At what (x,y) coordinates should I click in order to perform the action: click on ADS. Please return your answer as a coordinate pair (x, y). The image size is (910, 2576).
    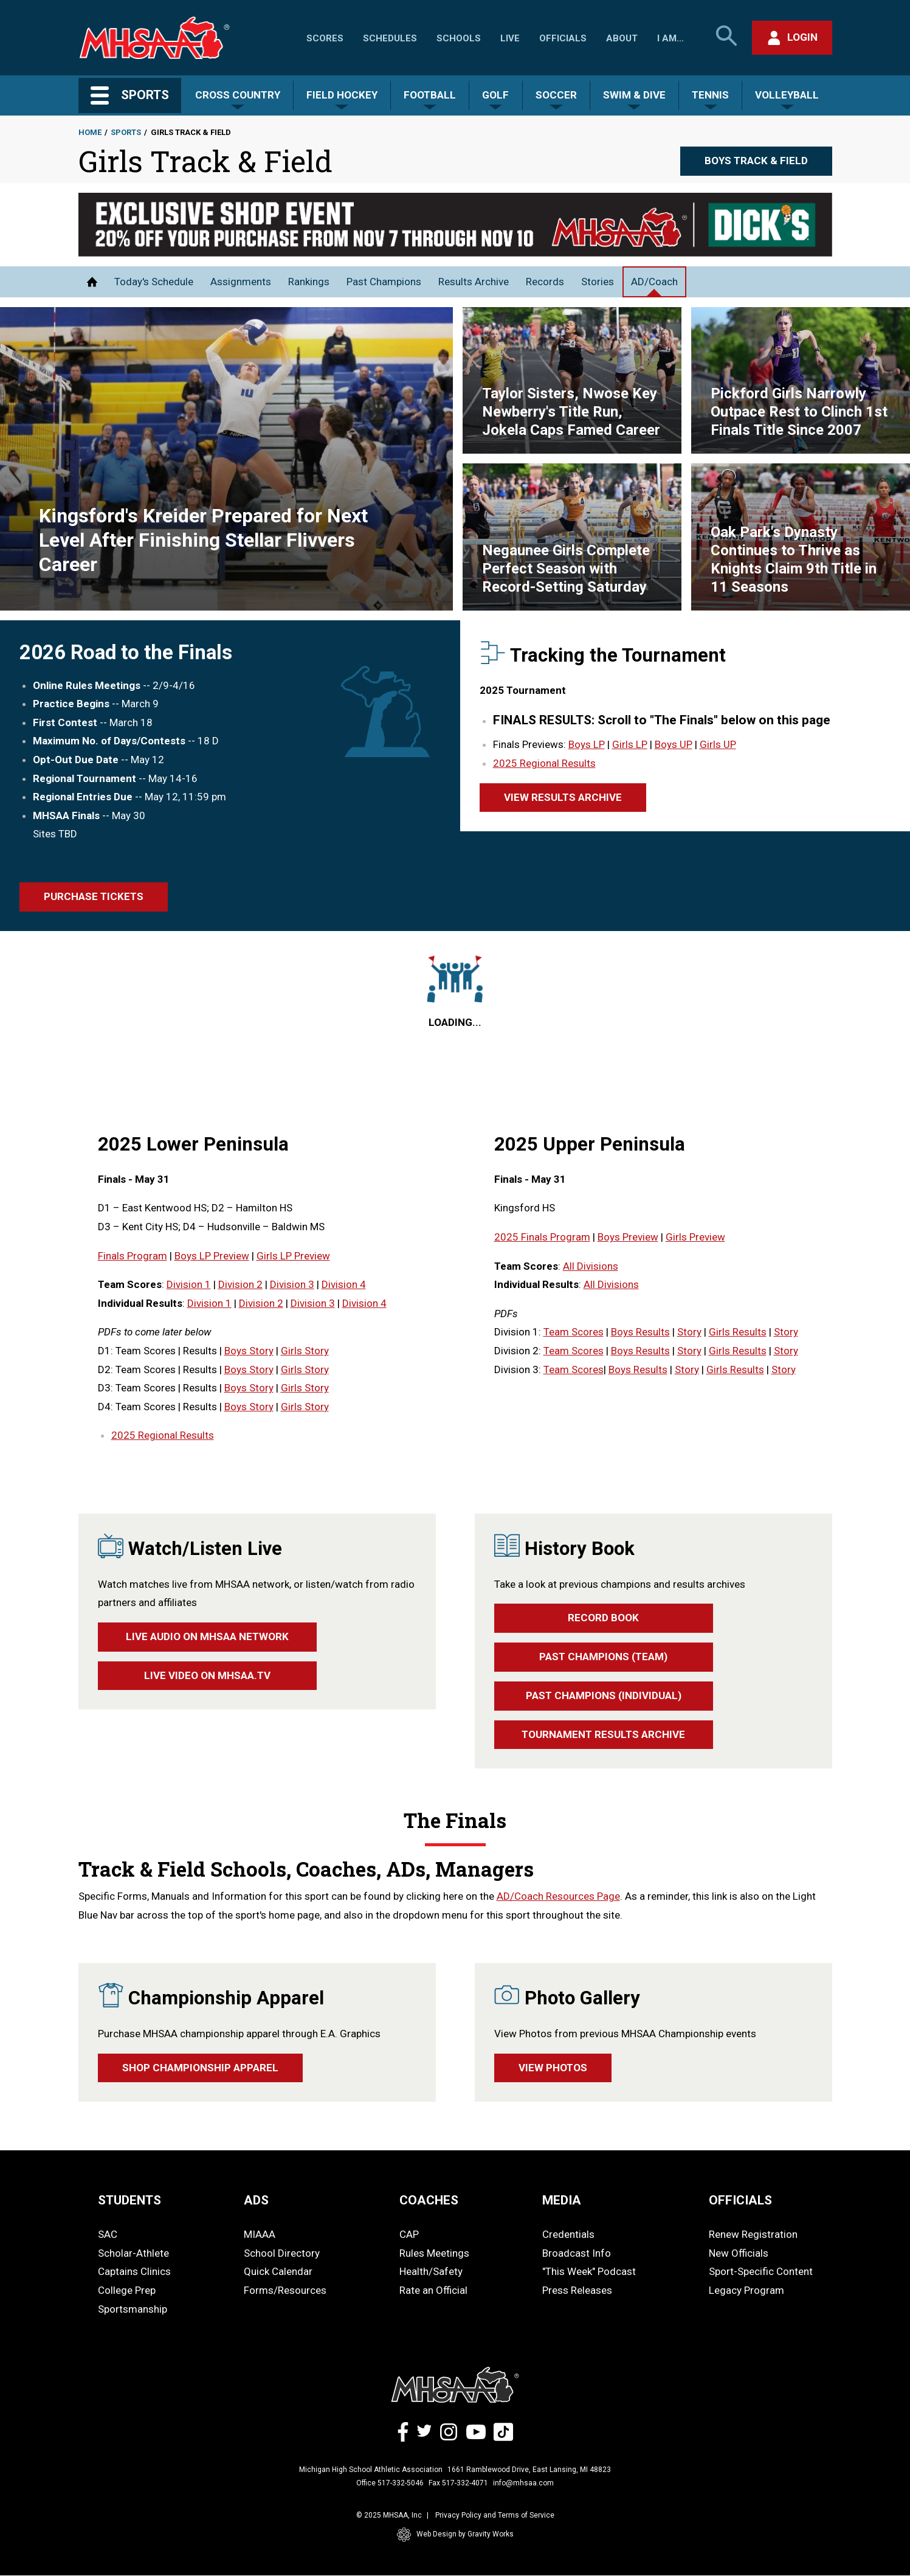
    Looking at the image, I should click on (256, 2200).